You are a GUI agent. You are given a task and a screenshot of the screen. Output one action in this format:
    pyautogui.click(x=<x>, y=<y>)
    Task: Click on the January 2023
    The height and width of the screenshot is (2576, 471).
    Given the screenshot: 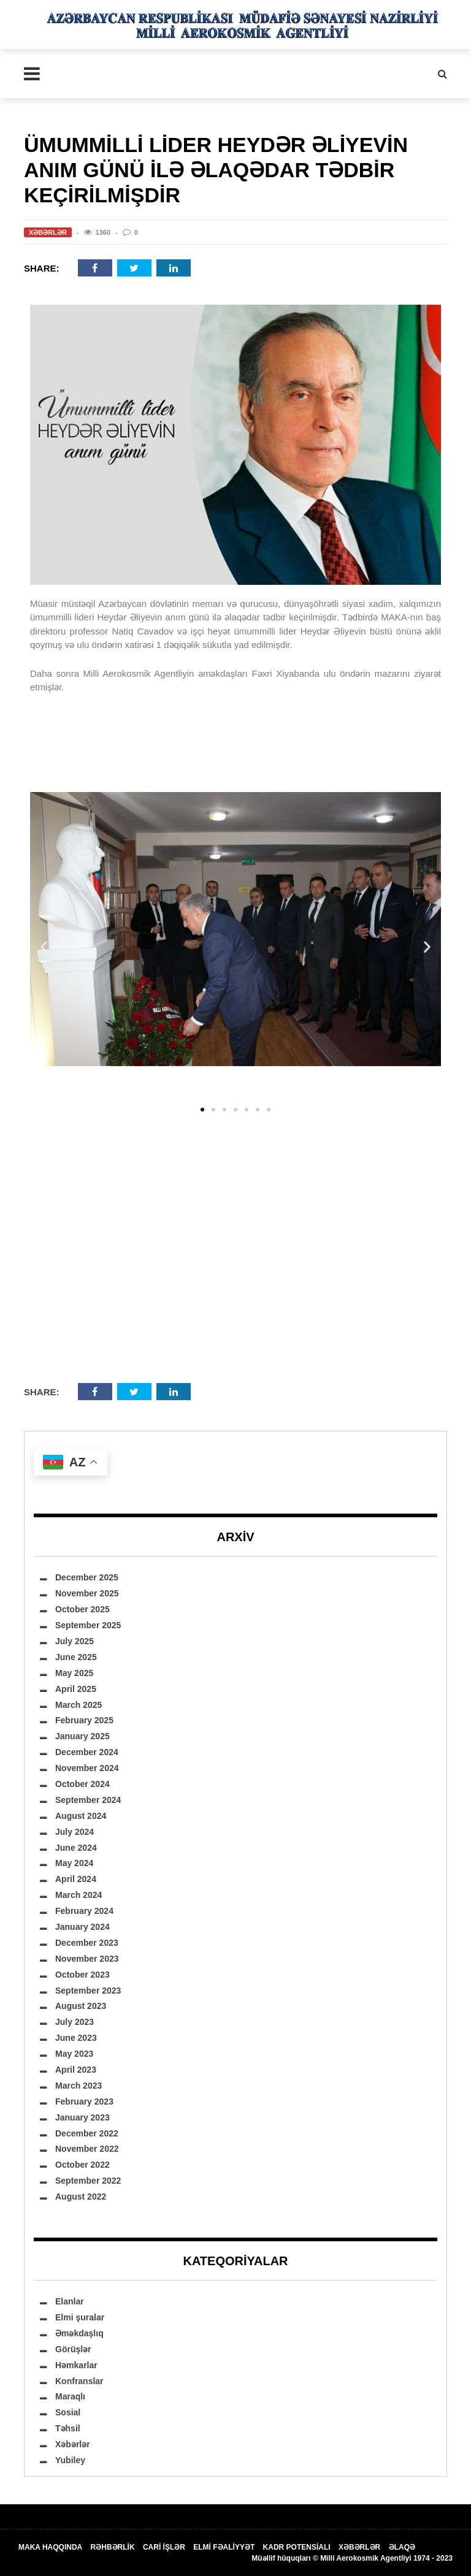 What is the action you would take?
    pyautogui.click(x=82, y=2117)
    